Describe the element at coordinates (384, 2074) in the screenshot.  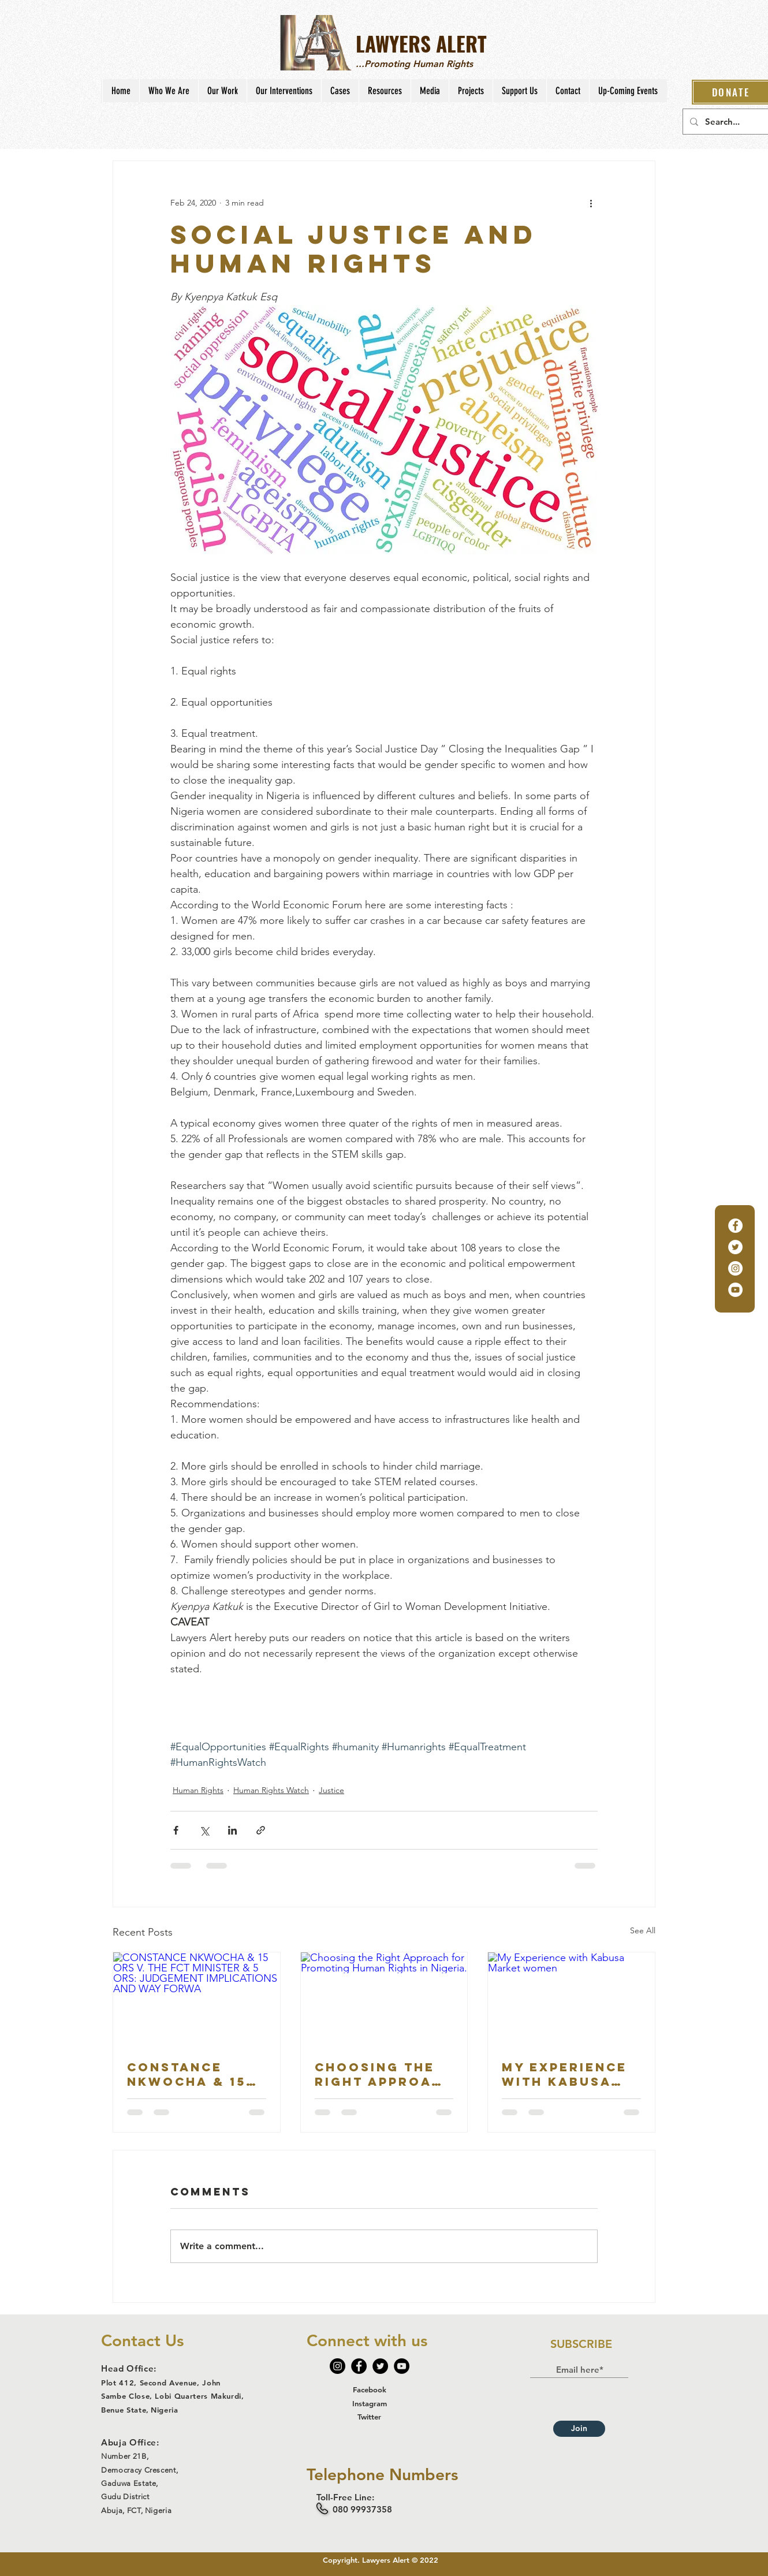
I see `Choosing the Right Approach for Promoting Human Rights in Nigeria.` at that location.